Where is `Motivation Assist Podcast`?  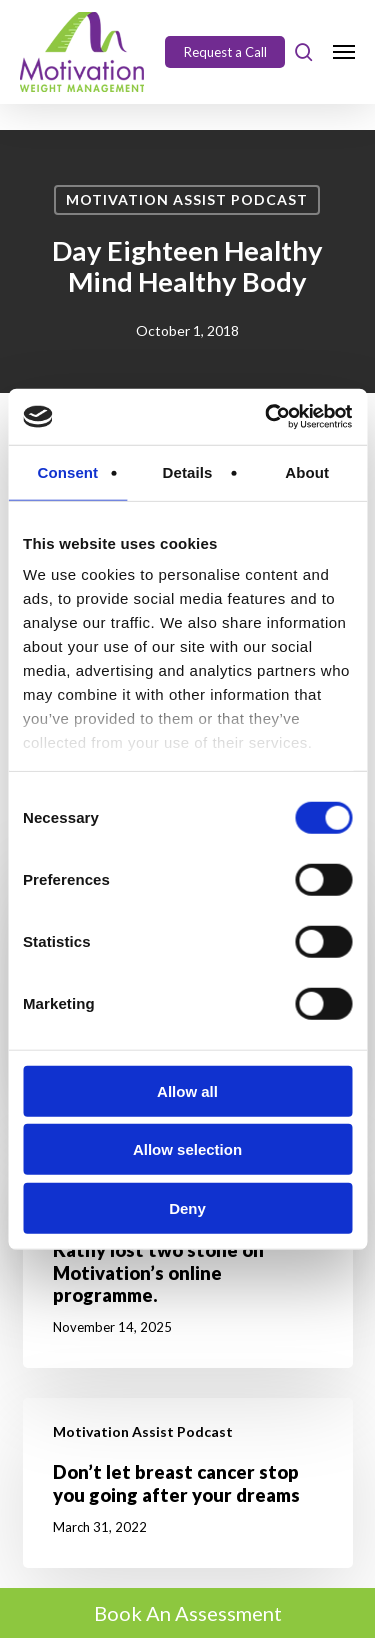 Motivation Assist Podcast is located at coordinates (187, 199).